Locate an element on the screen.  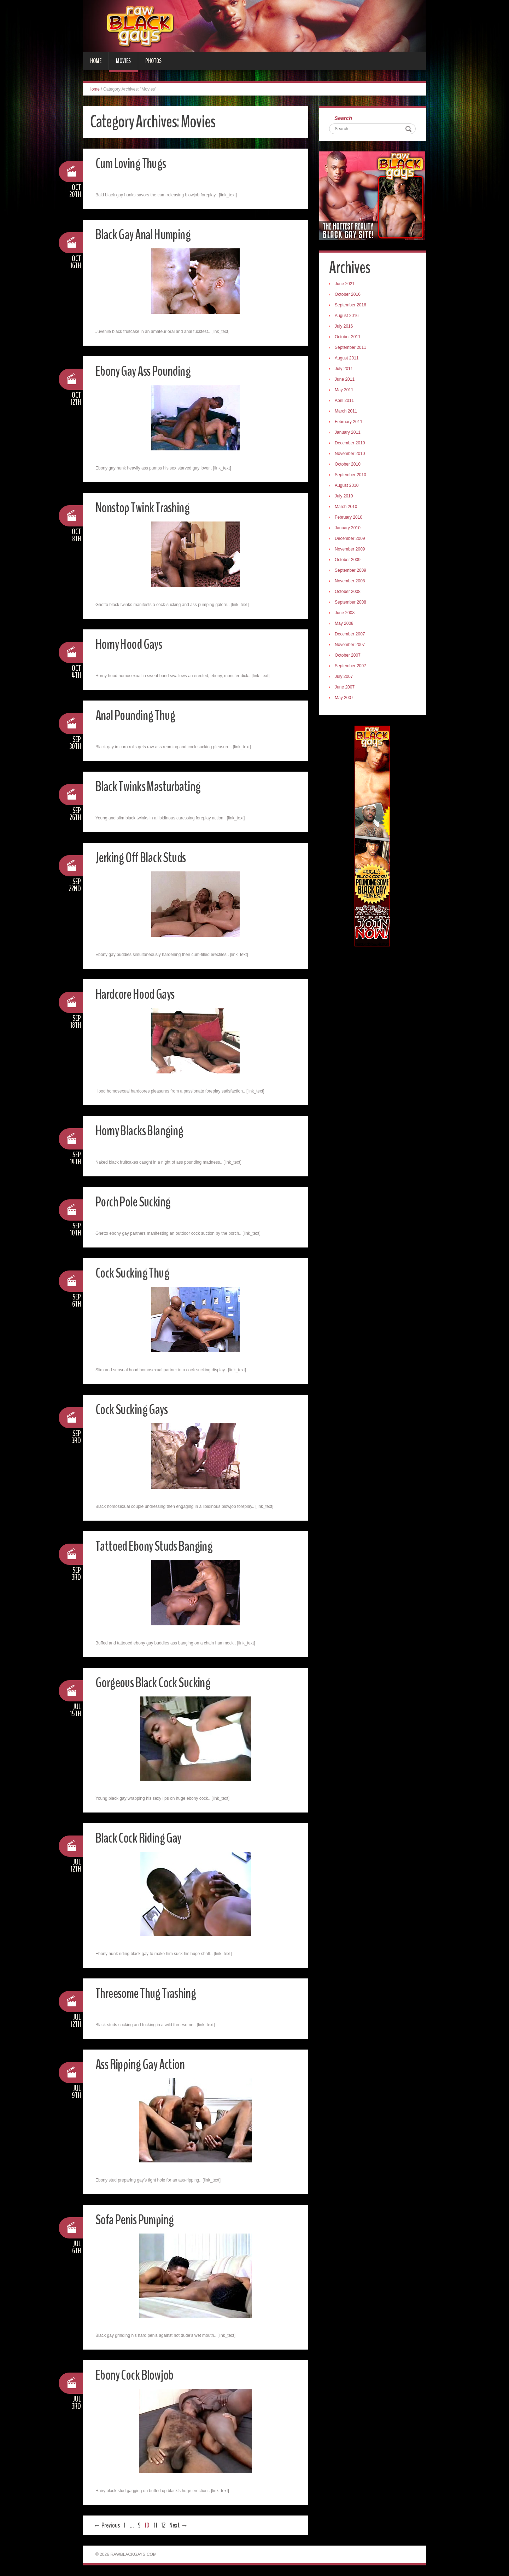
June 2011 is located at coordinates (347, 381).